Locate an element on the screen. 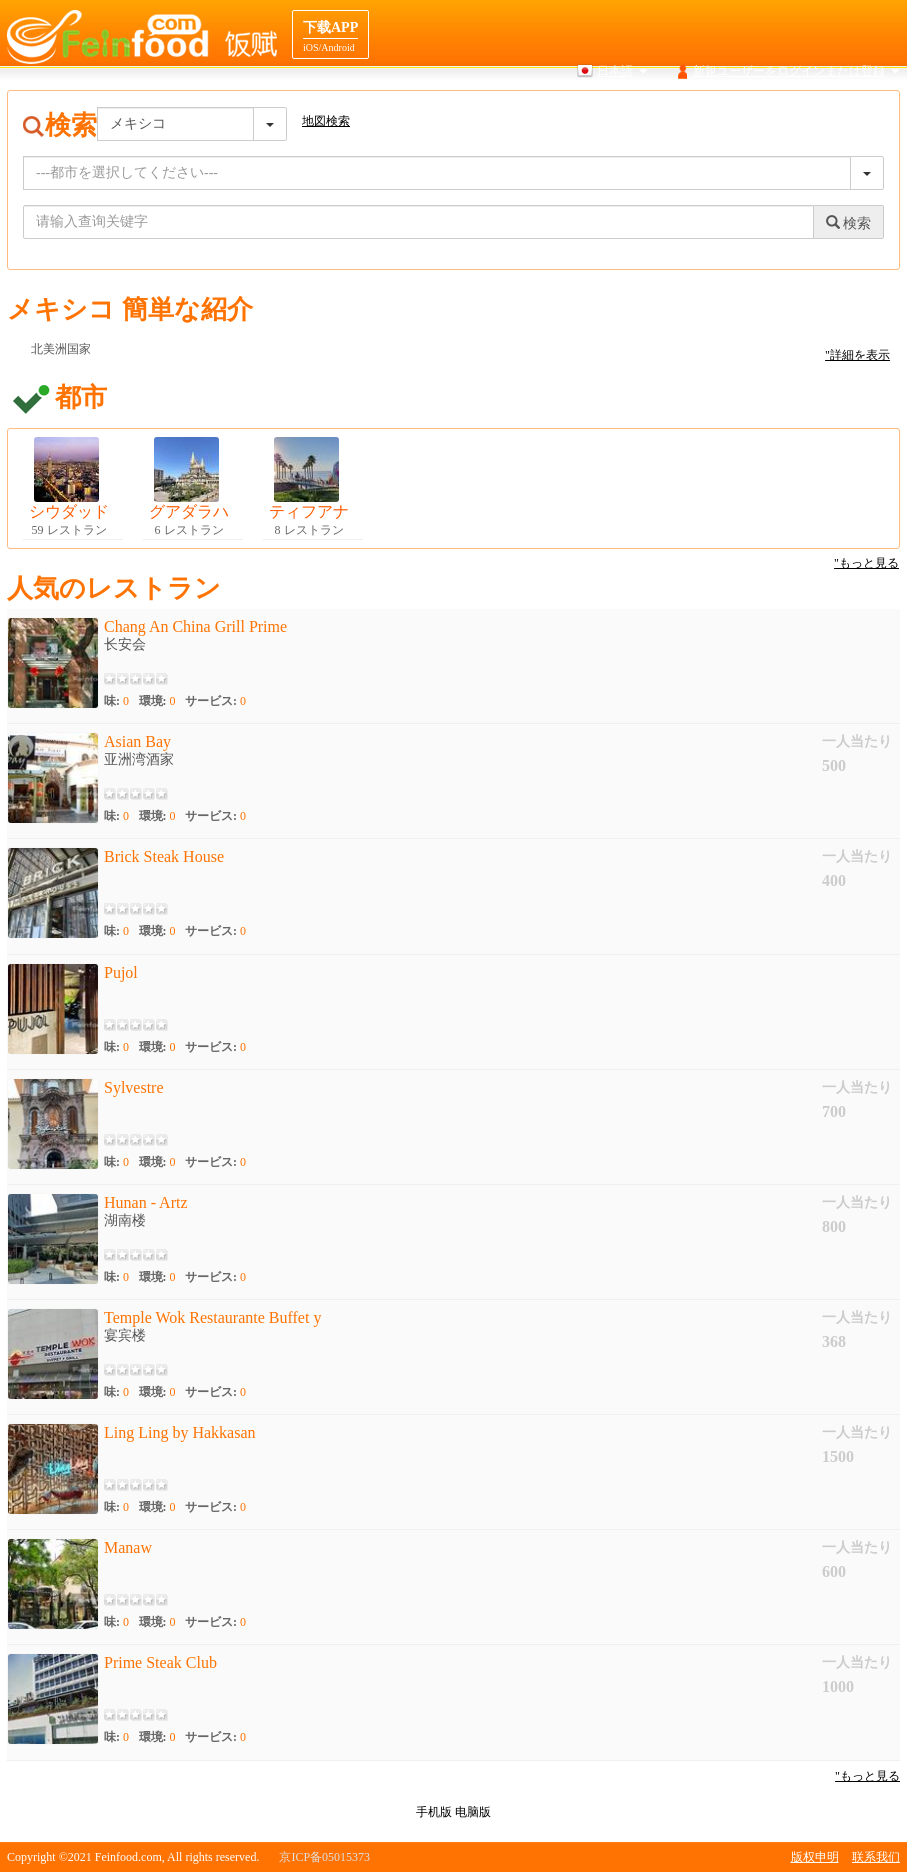  サービス: is located at coordinates (215, 701).